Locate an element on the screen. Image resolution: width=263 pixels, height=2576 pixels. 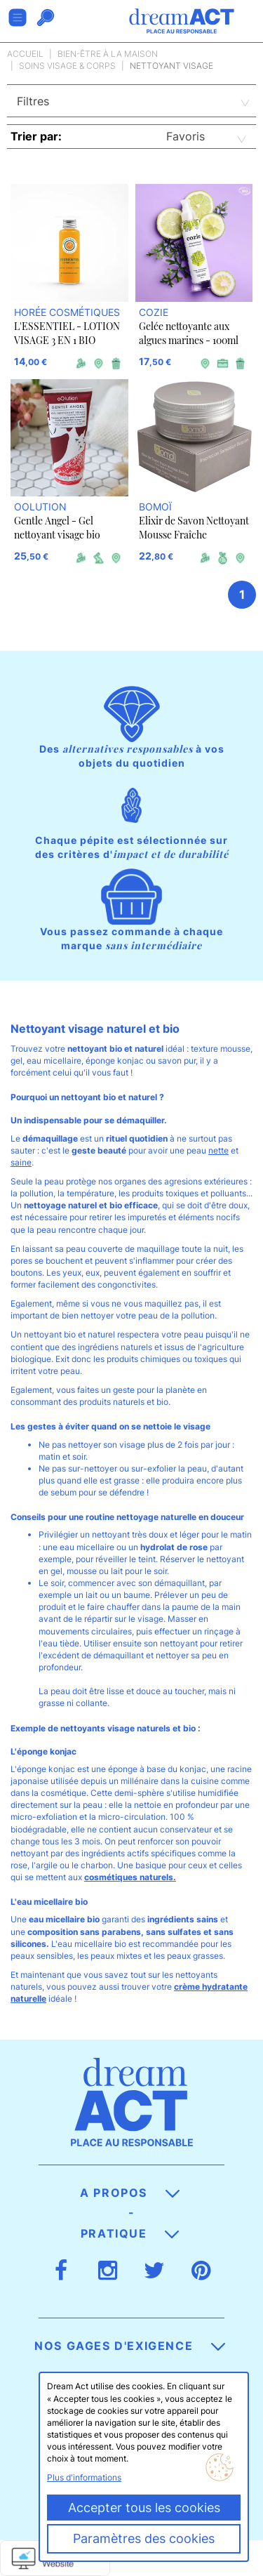
Nos gages d'exigence is located at coordinates (129, 2346).